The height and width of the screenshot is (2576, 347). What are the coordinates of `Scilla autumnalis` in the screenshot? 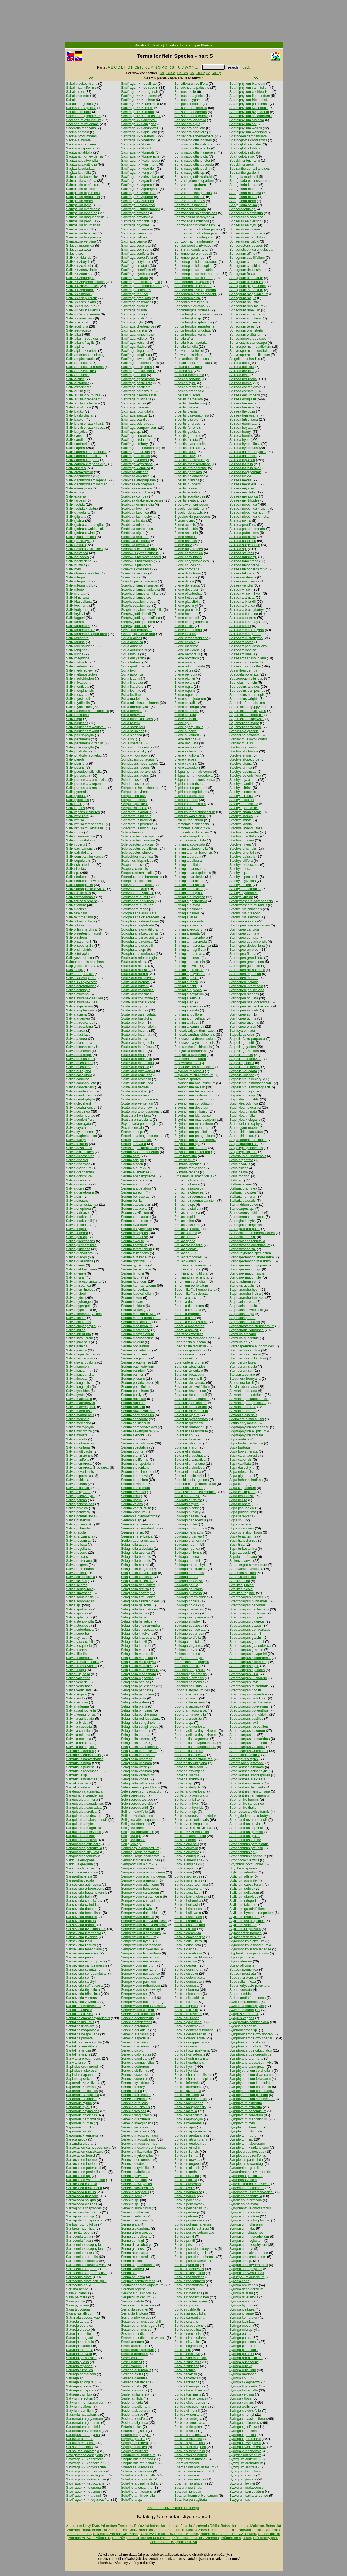 It's located at (134, 650).